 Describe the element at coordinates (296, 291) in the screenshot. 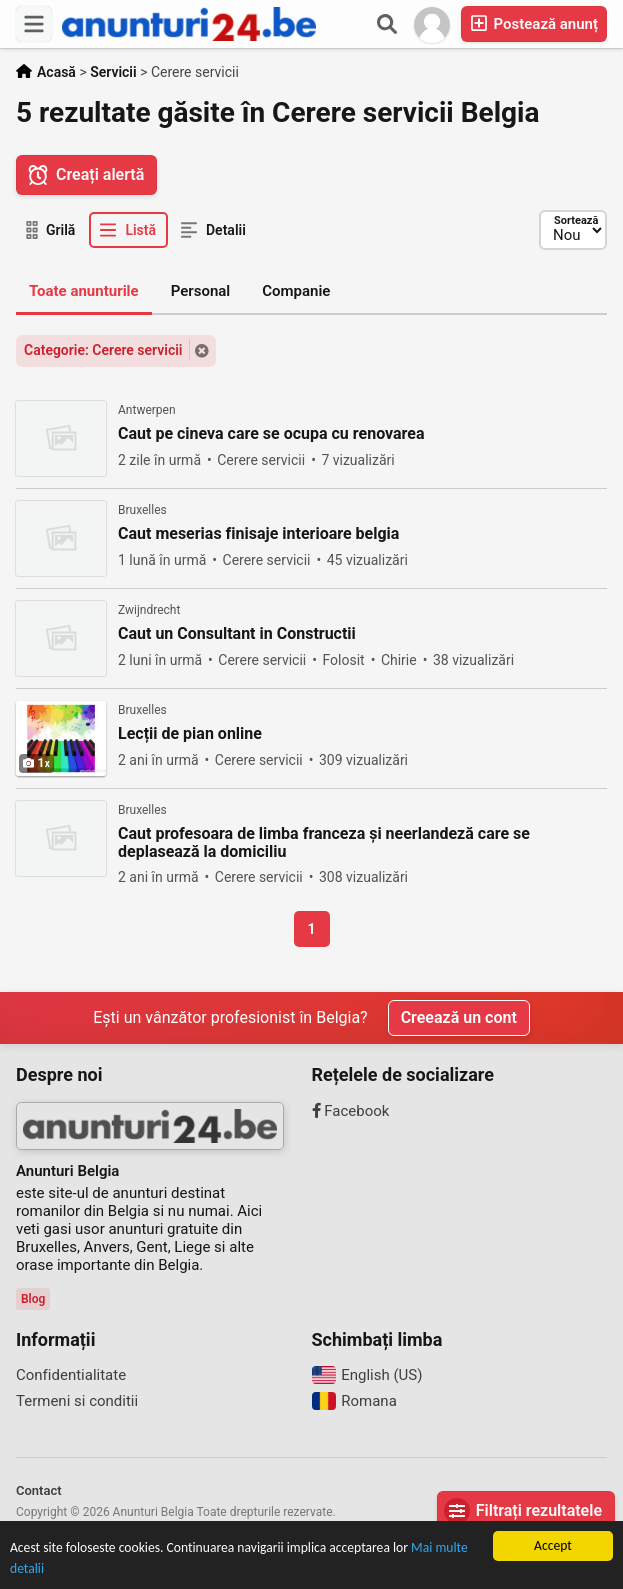

I see `Companie` at that location.